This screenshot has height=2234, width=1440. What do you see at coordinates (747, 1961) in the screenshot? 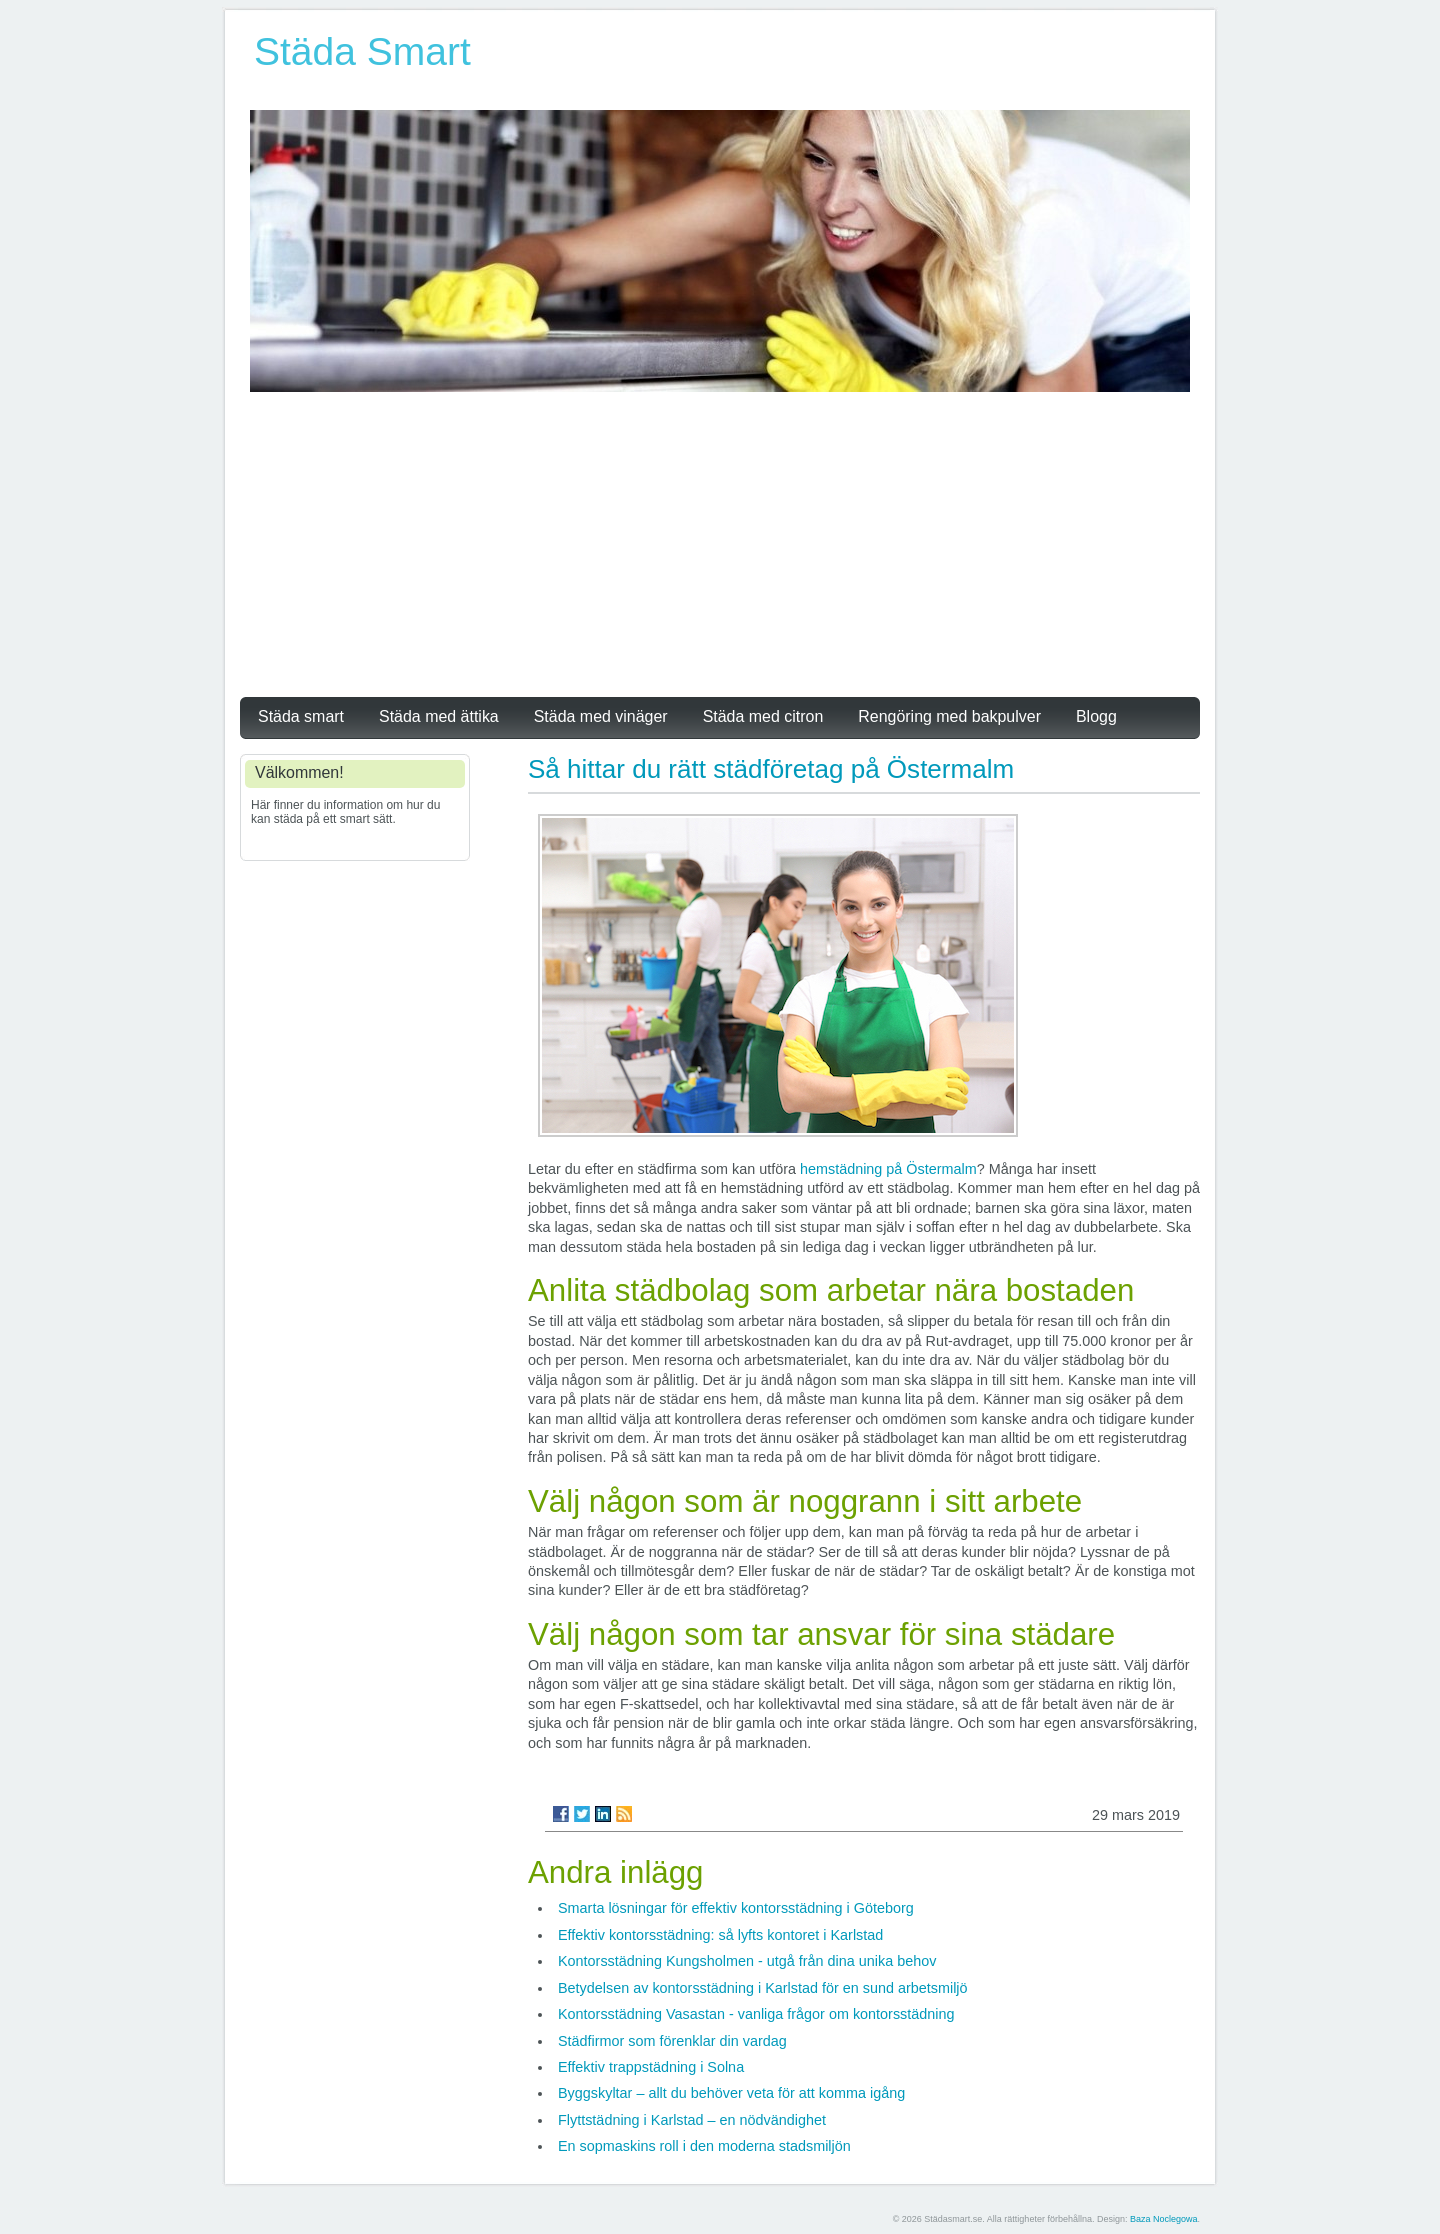
I see `Kontorsstädning Kungsholmen - utgå från dina unika behov` at bounding box center [747, 1961].